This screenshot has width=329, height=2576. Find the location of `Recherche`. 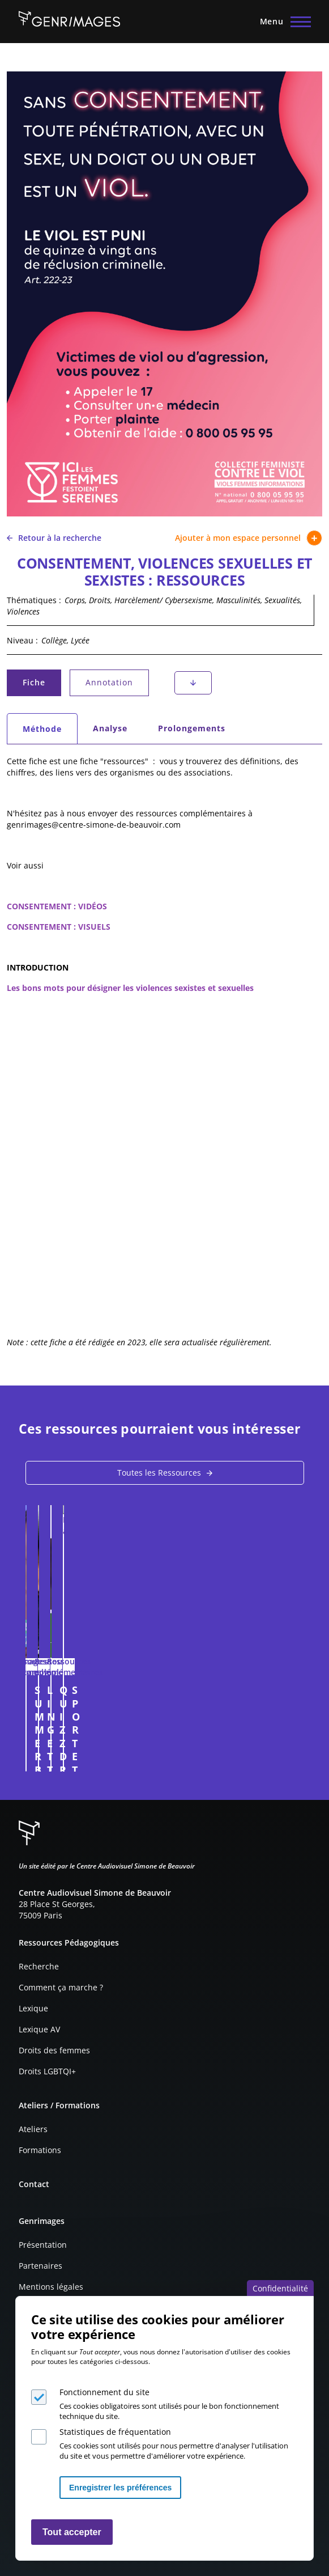

Recherche is located at coordinates (39, 1966).